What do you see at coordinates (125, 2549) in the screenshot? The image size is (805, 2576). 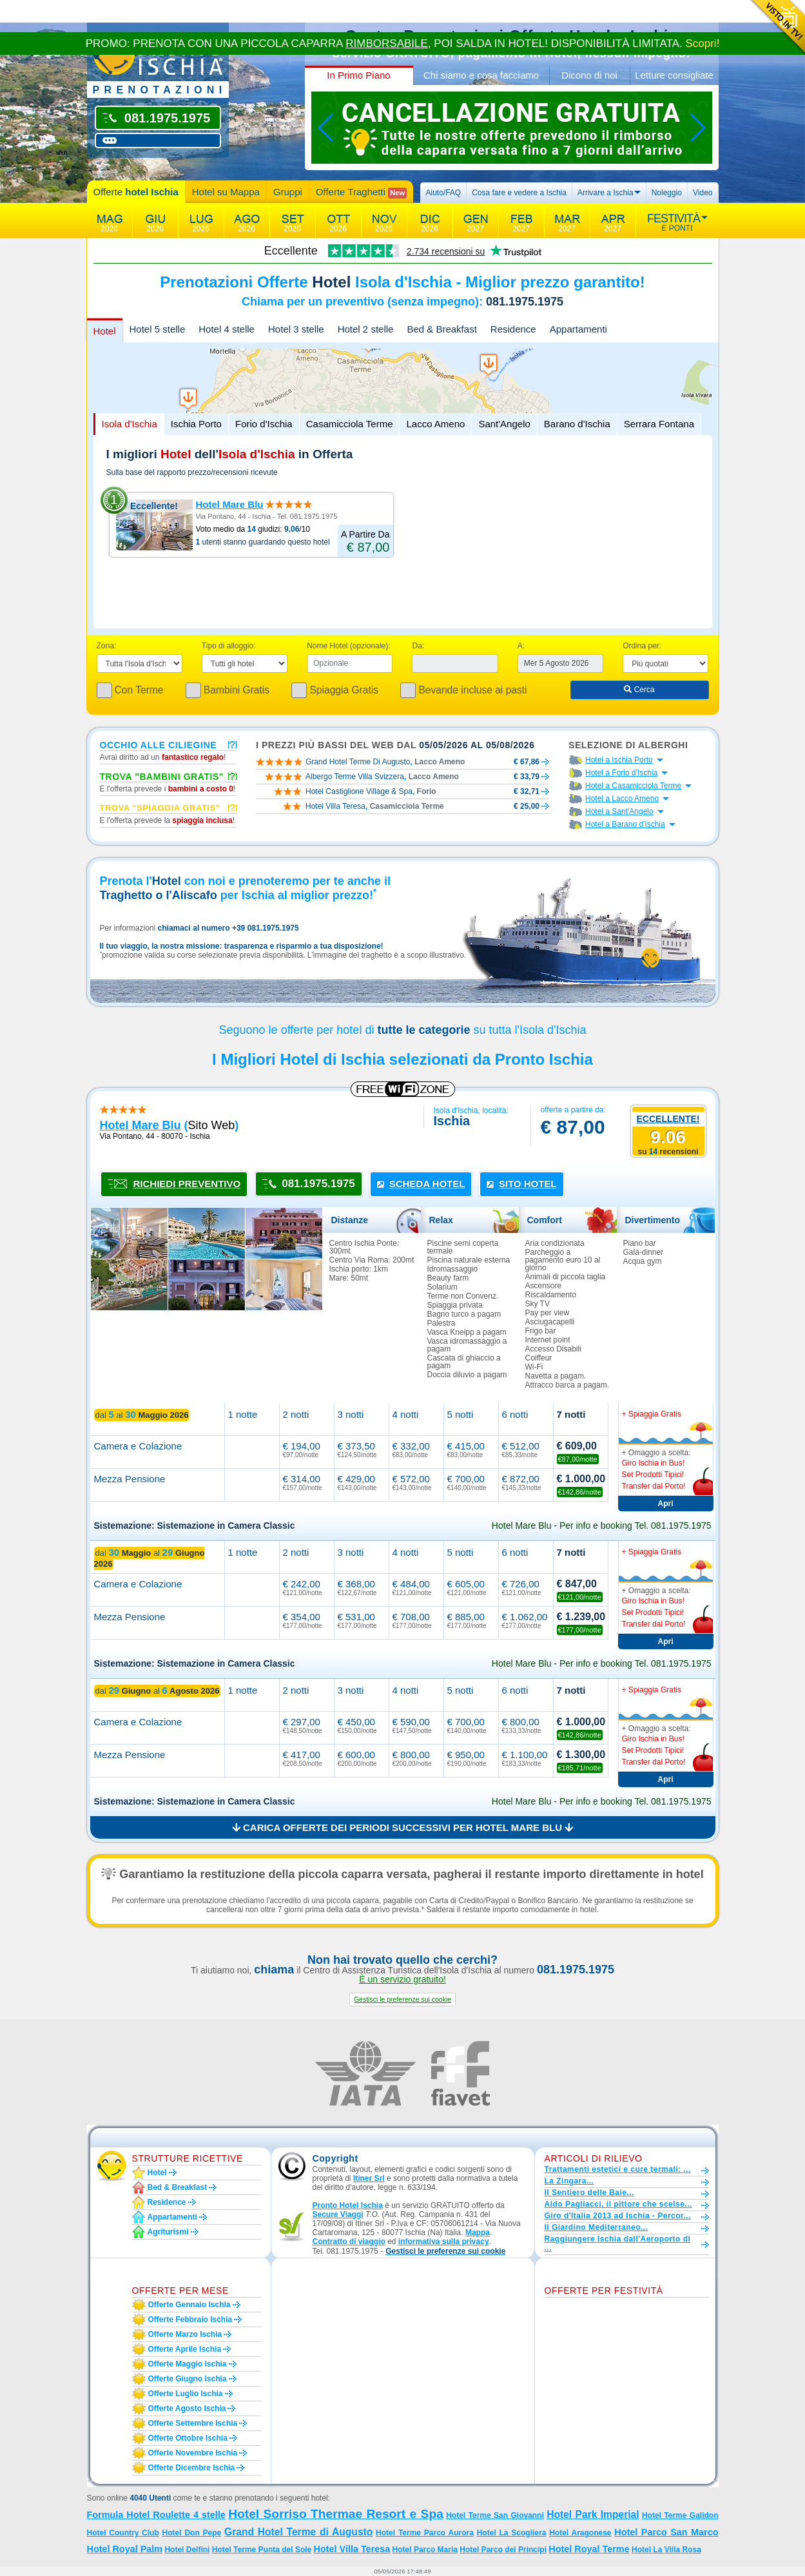 I see `Hotel Royal Palm` at bounding box center [125, 2549].